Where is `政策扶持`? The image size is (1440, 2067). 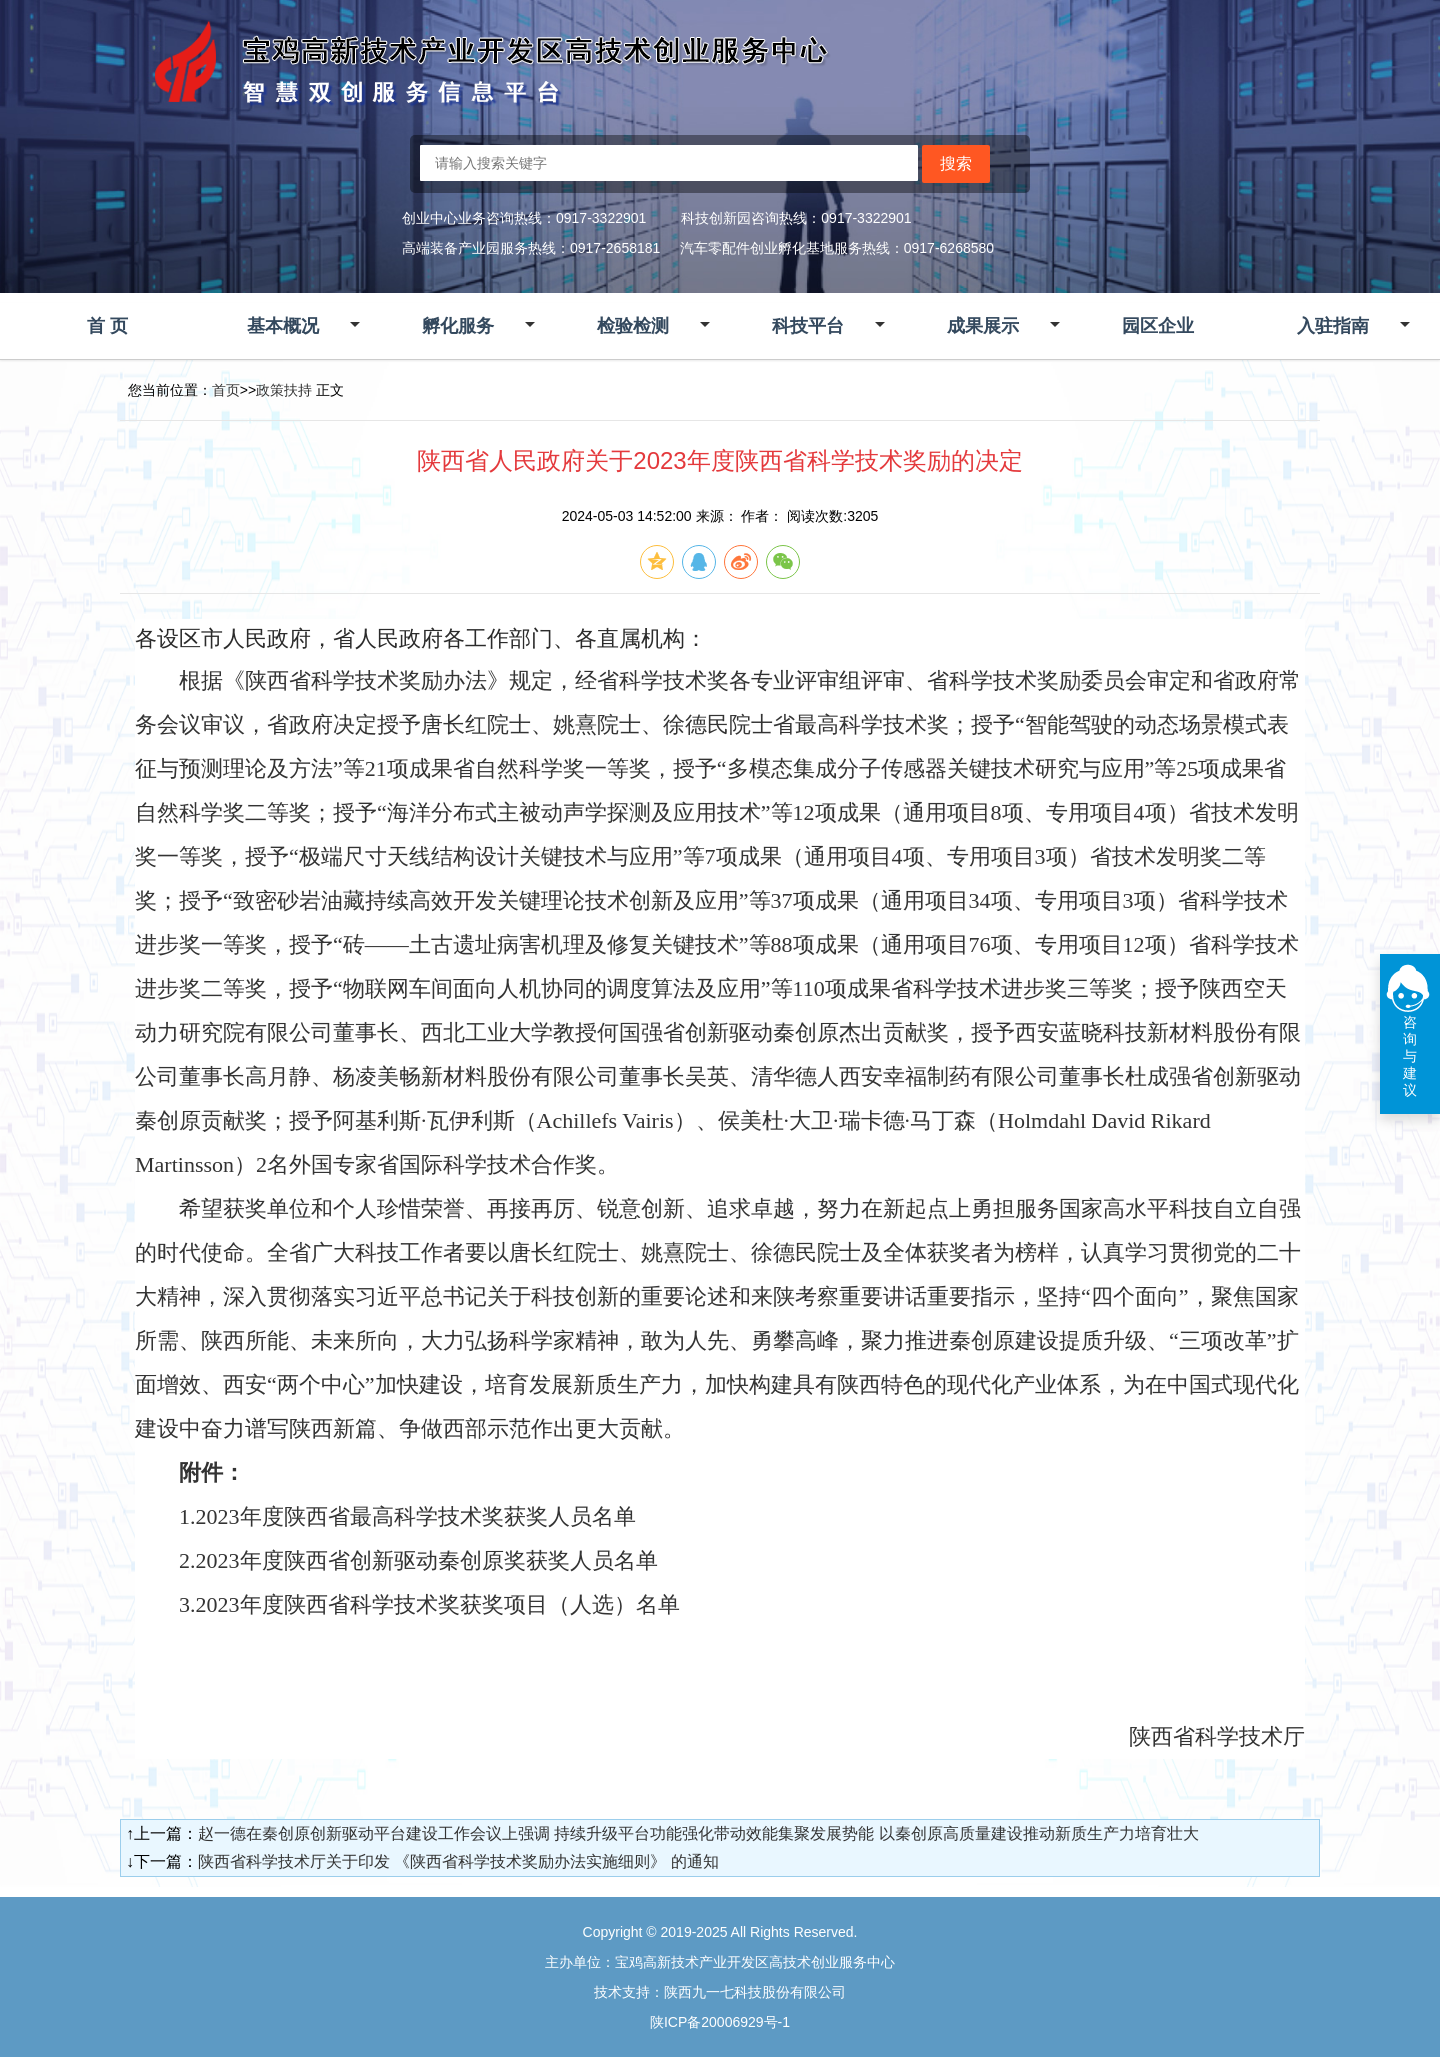
政策扶持 is located at coordinates (284, 390).